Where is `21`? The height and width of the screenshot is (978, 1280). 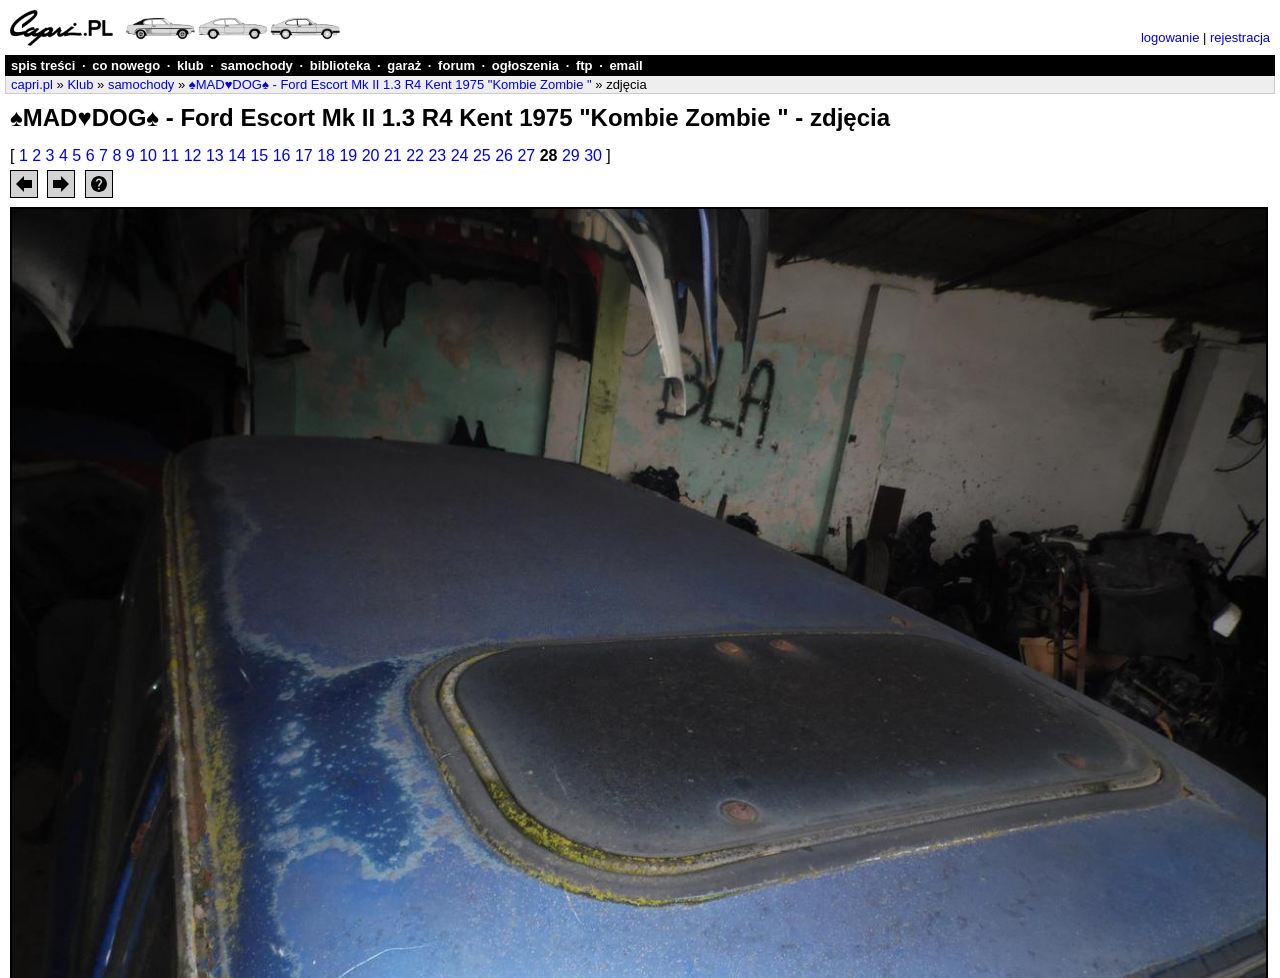 21 is located at coordinates (393, 155).